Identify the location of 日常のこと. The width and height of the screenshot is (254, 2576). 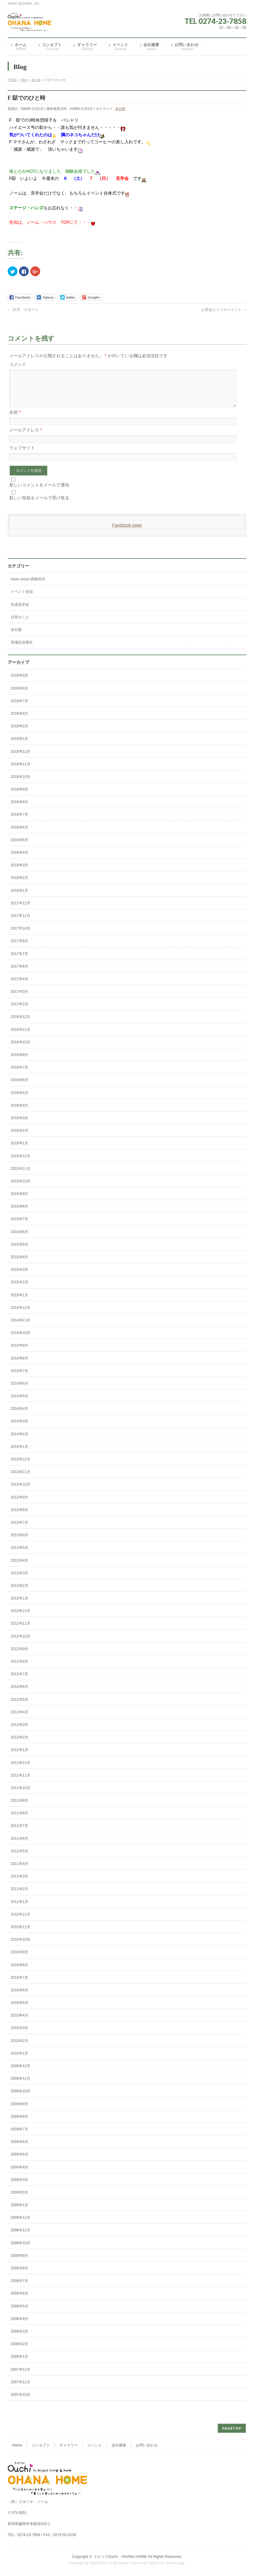
(20, 624).